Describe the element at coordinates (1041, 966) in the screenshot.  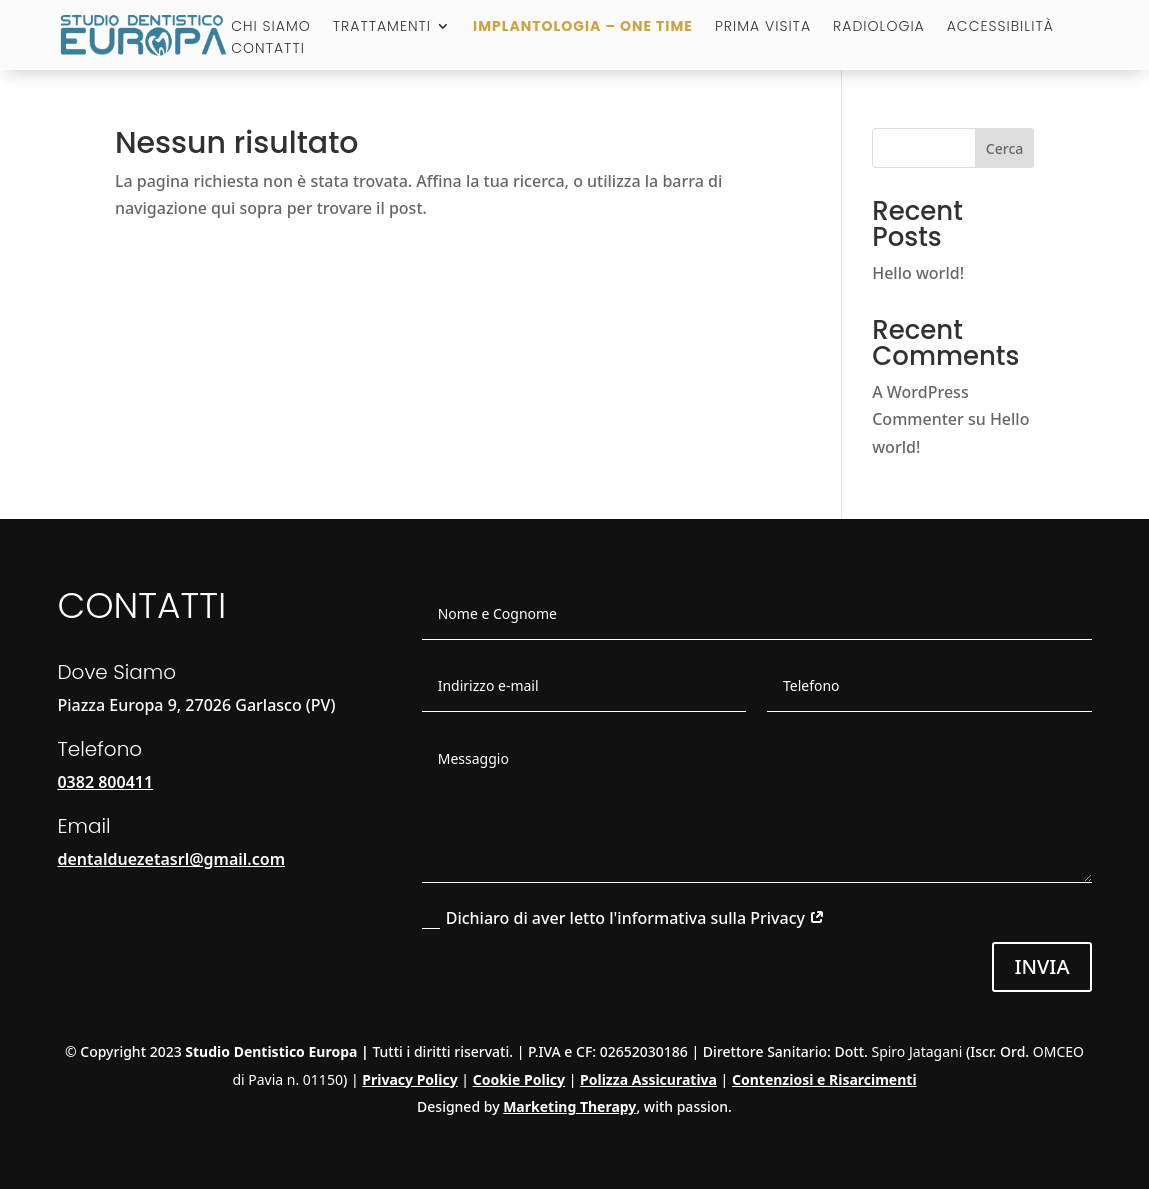
I see `Invia` at that location.